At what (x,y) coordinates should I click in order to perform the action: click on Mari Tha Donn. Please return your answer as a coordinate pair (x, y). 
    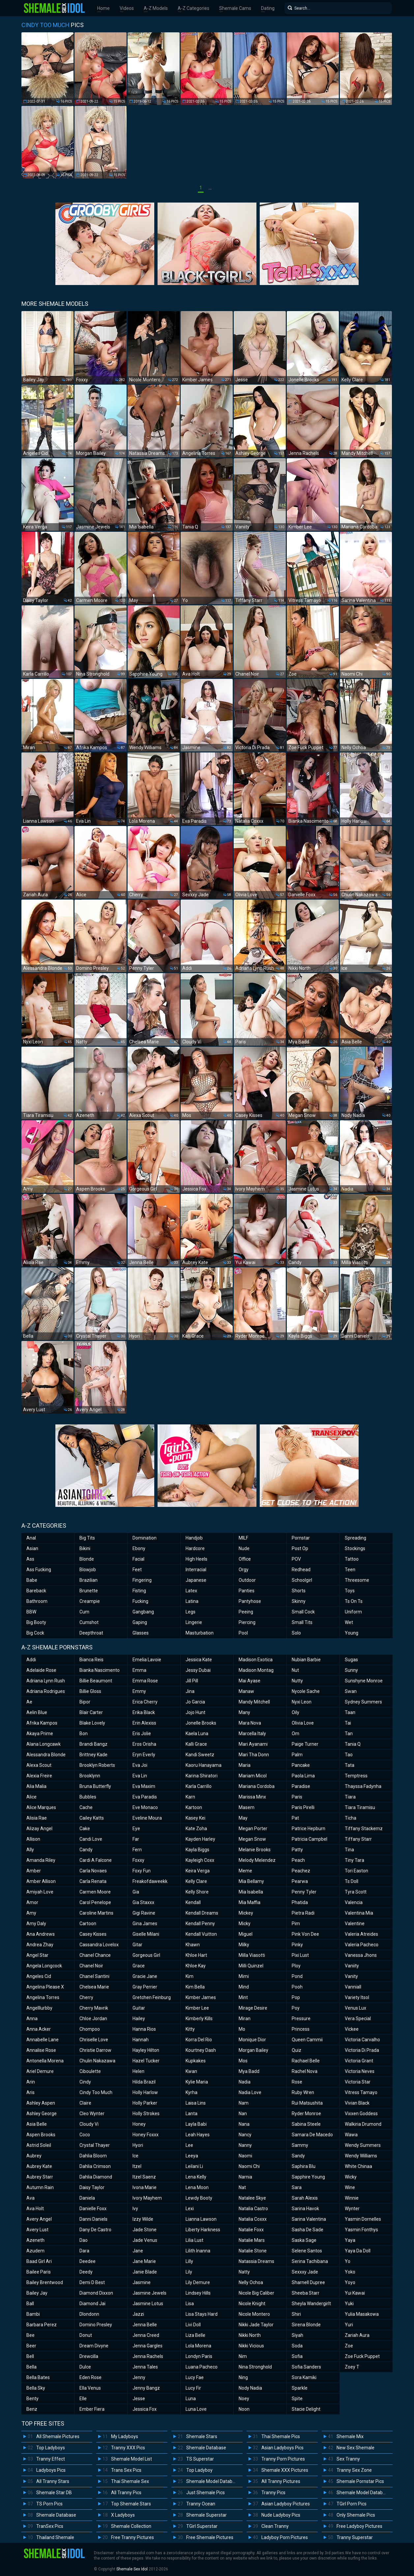
    Looking at the image, I should click on (254, 1754).